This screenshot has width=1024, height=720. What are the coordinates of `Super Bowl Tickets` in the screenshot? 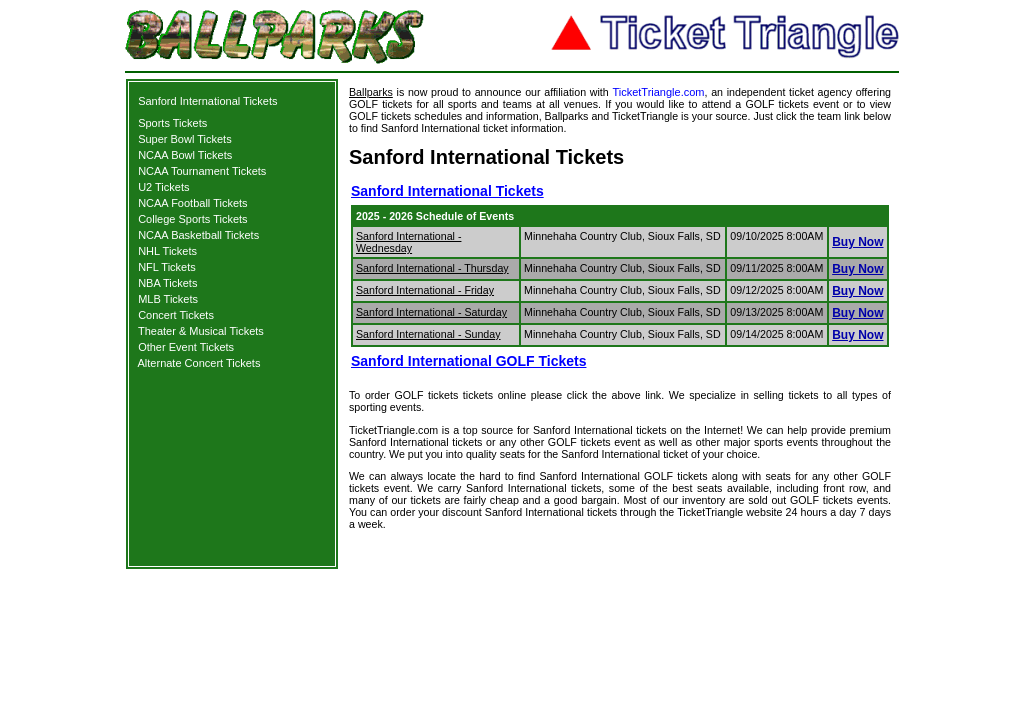 It's located at (185, 139).